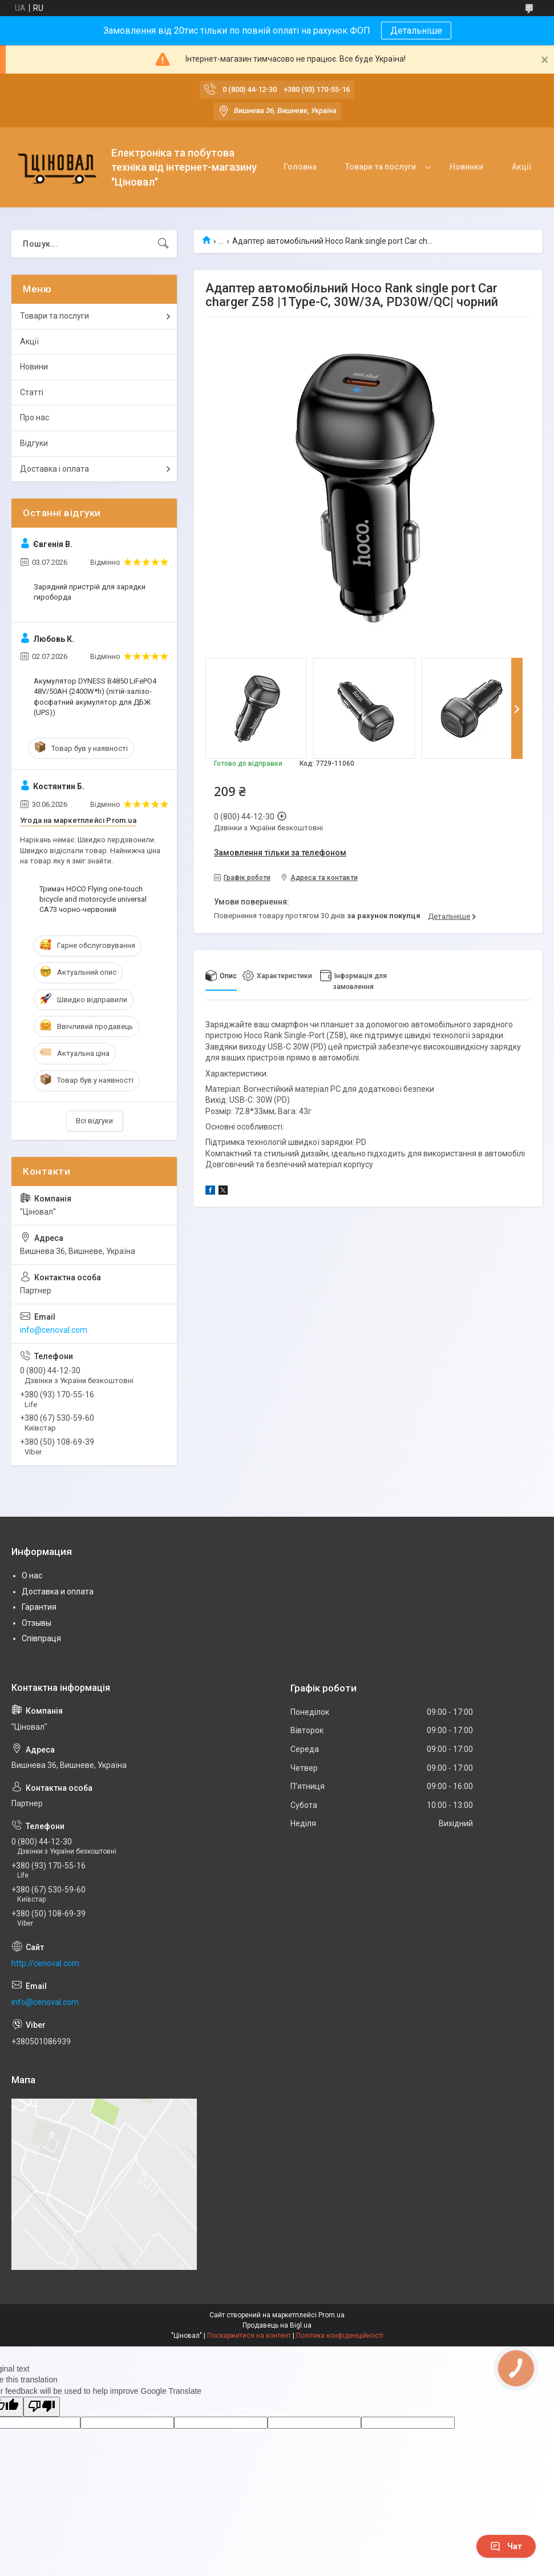  Describe the element at coordinates (300, 166) in the screenshot. I see `Головна` at that location.